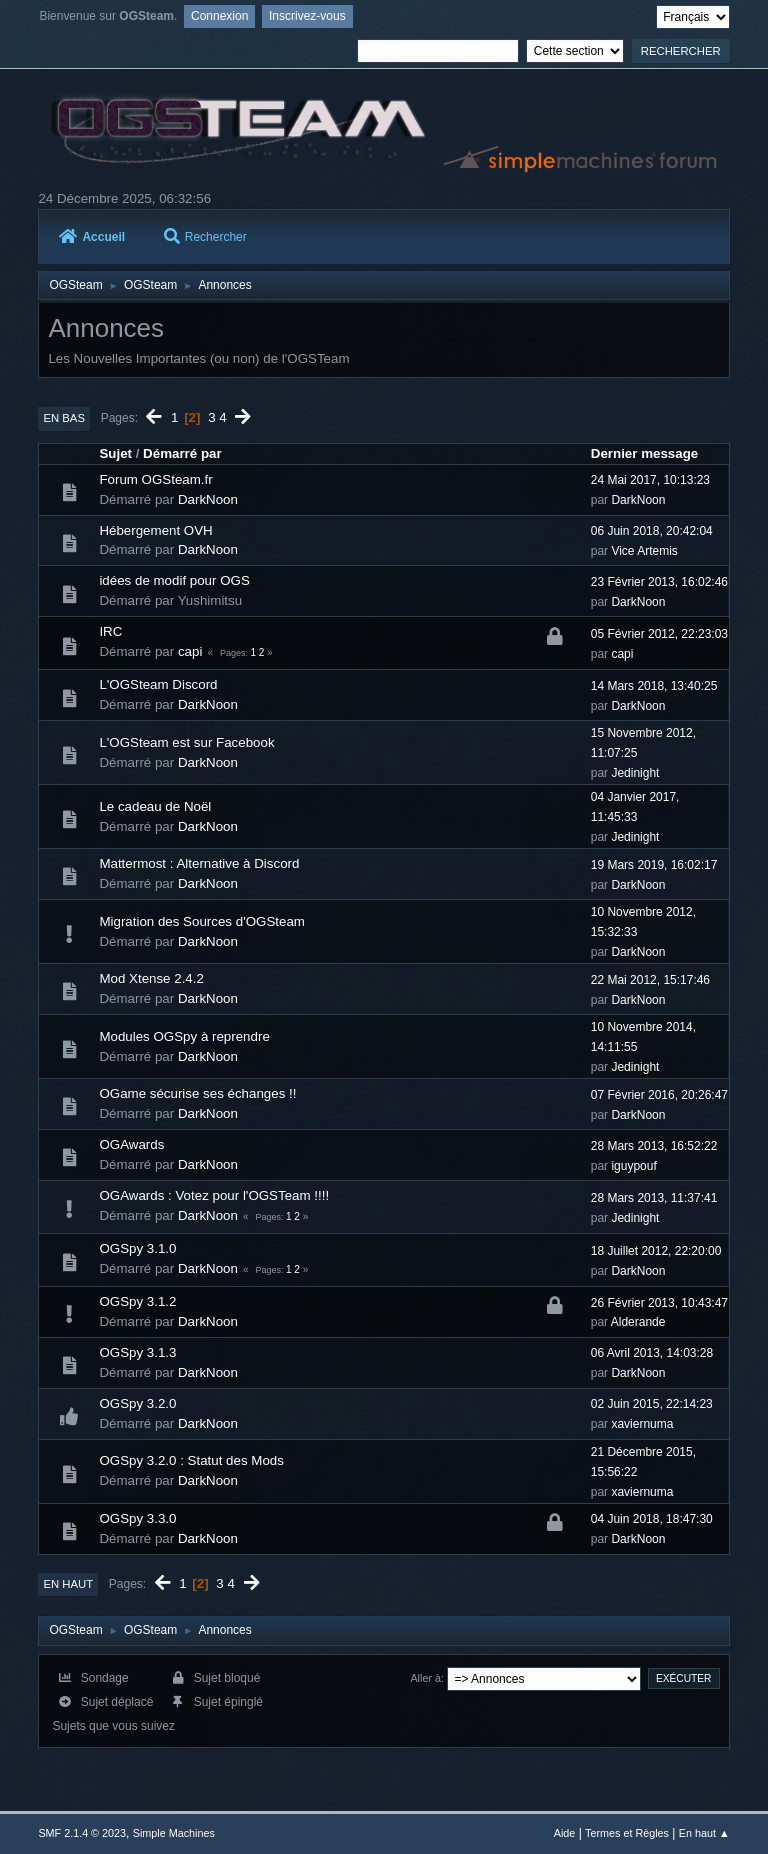 This screenshot has height=1854, width=768. Describe the element at coordinates (654, 1146) in the screenshot. I see `28 Mars 2013, 16:52:22` at that location.